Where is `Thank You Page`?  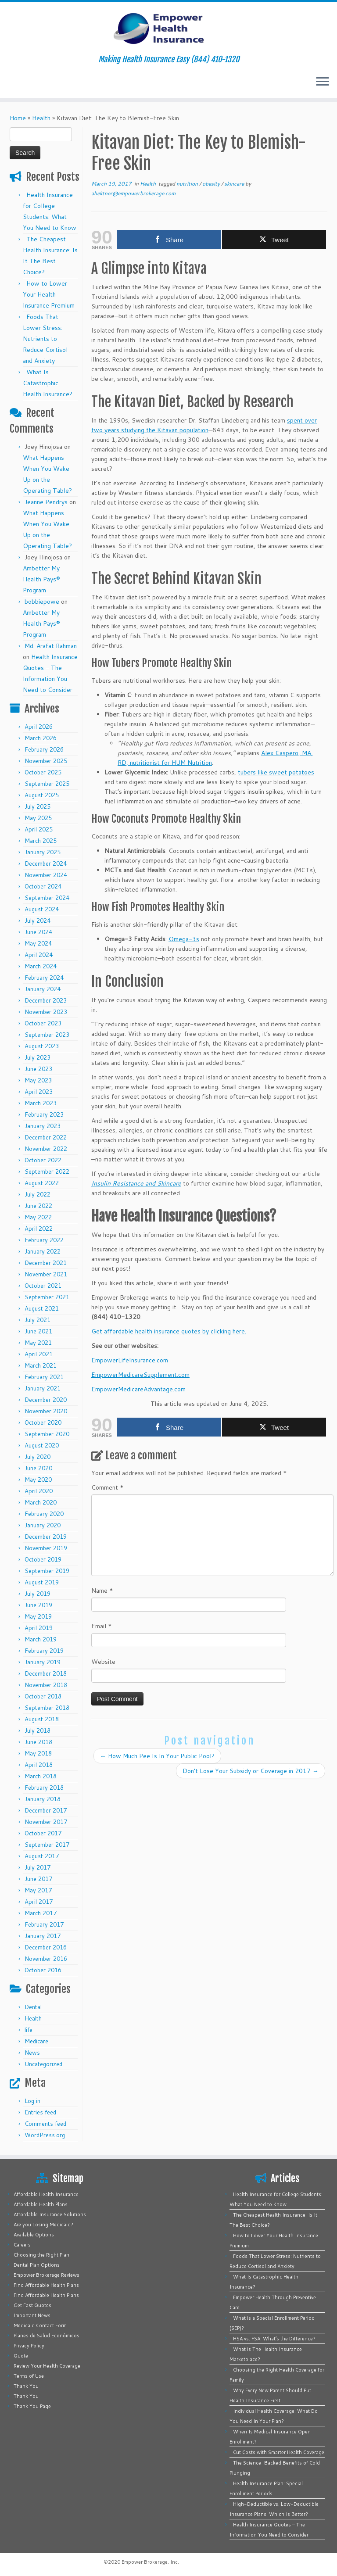
Thank You Page is located at coordinates (32, 2406).